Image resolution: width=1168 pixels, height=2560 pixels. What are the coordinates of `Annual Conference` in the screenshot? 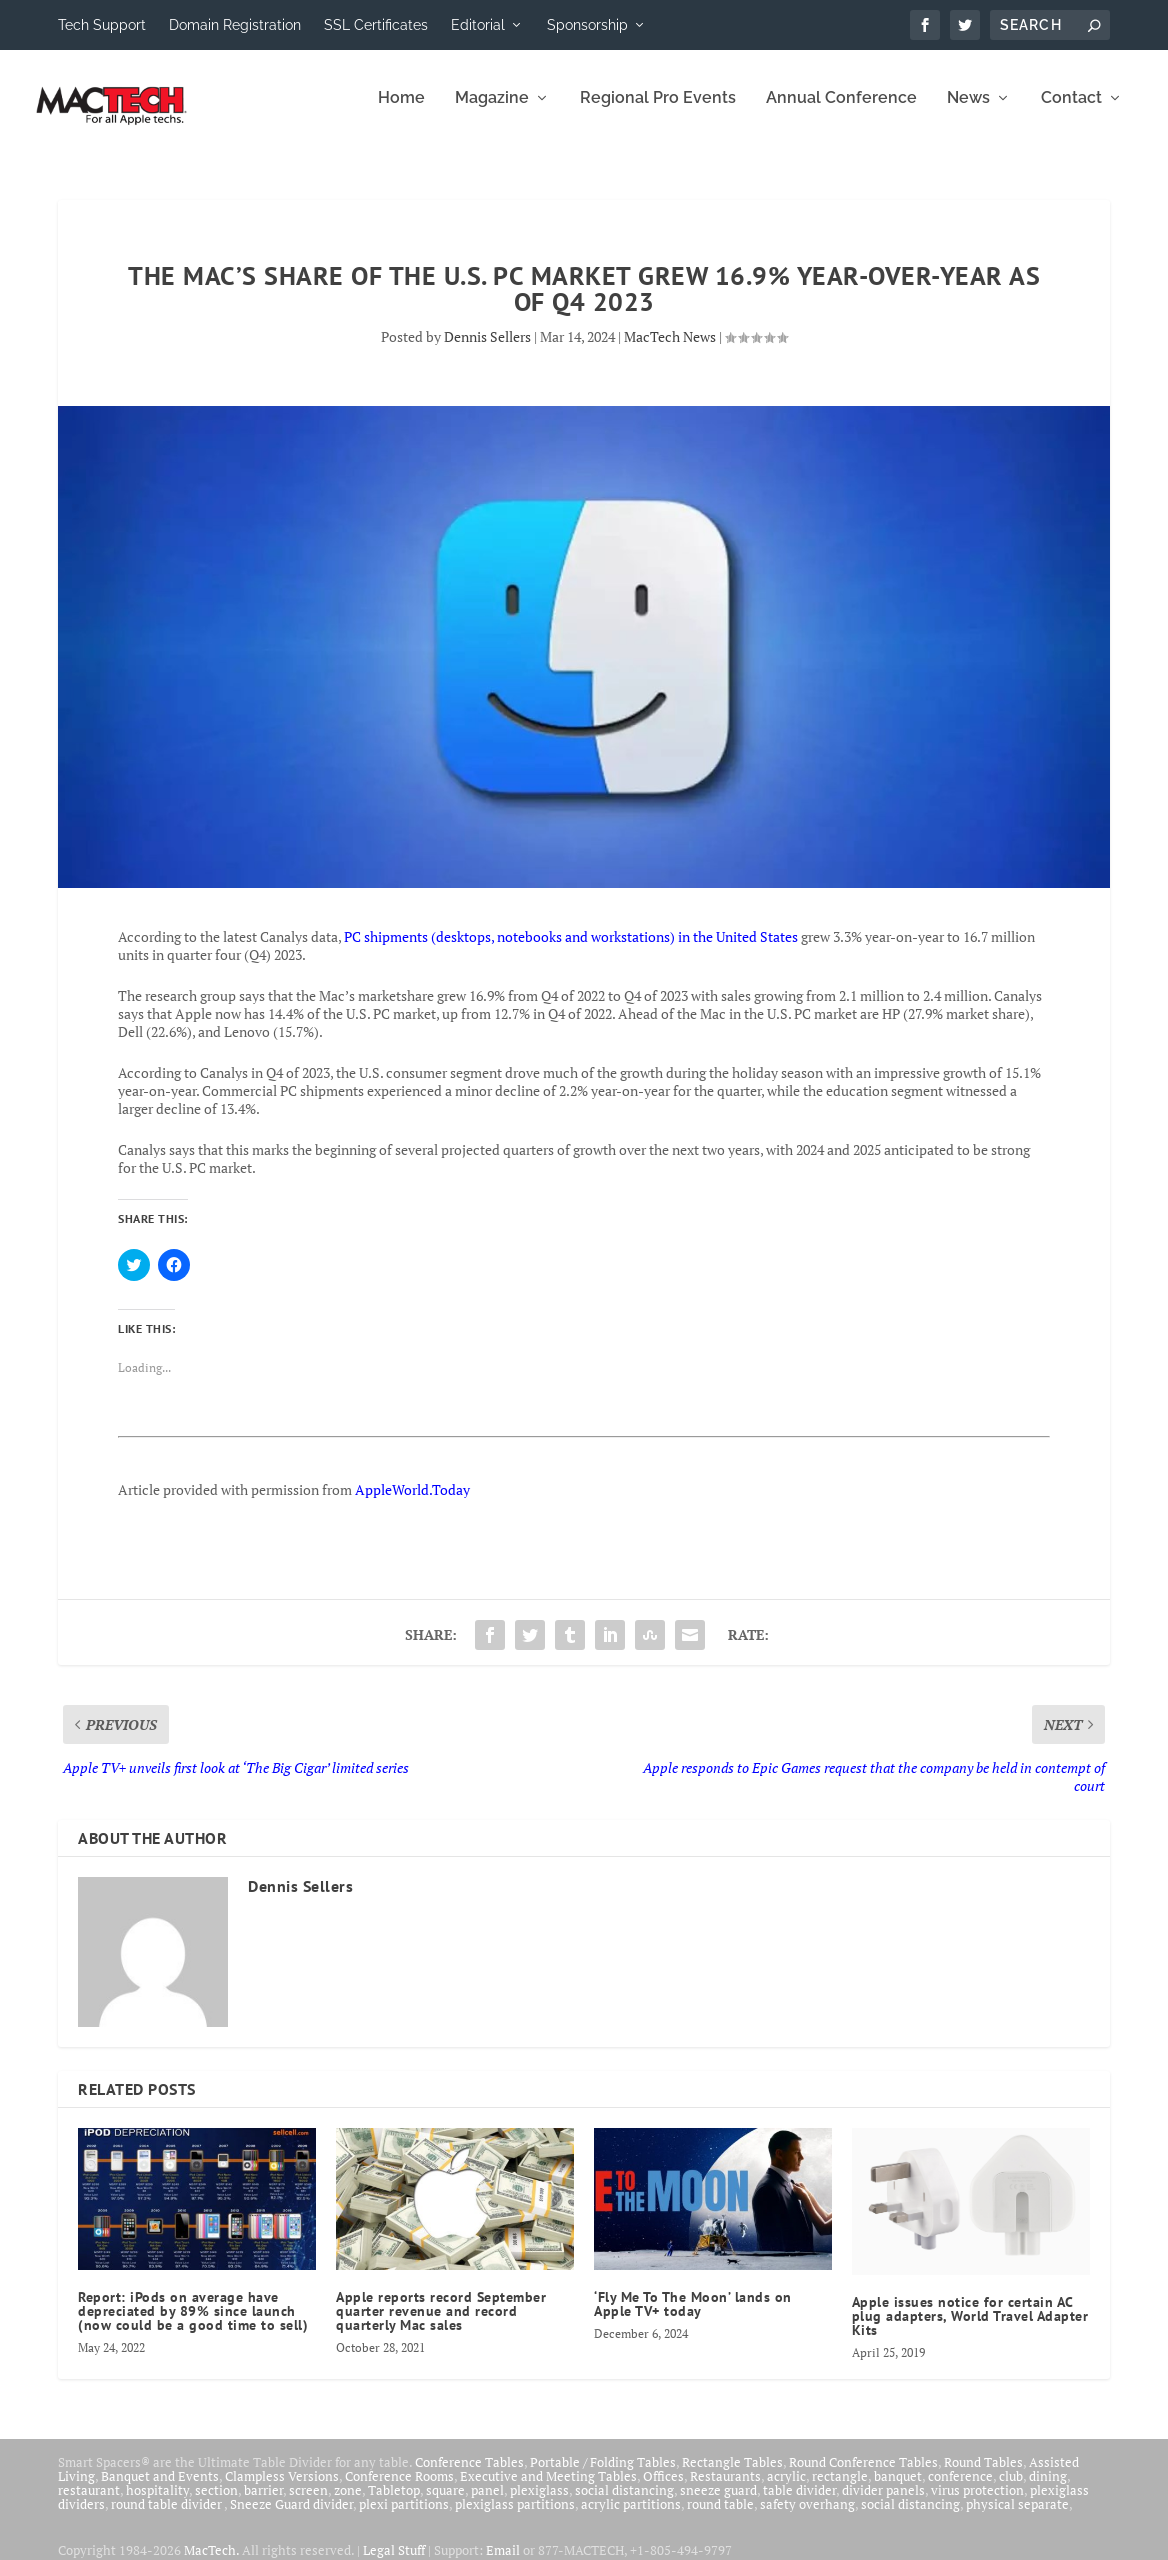 It's located at (841, 112).